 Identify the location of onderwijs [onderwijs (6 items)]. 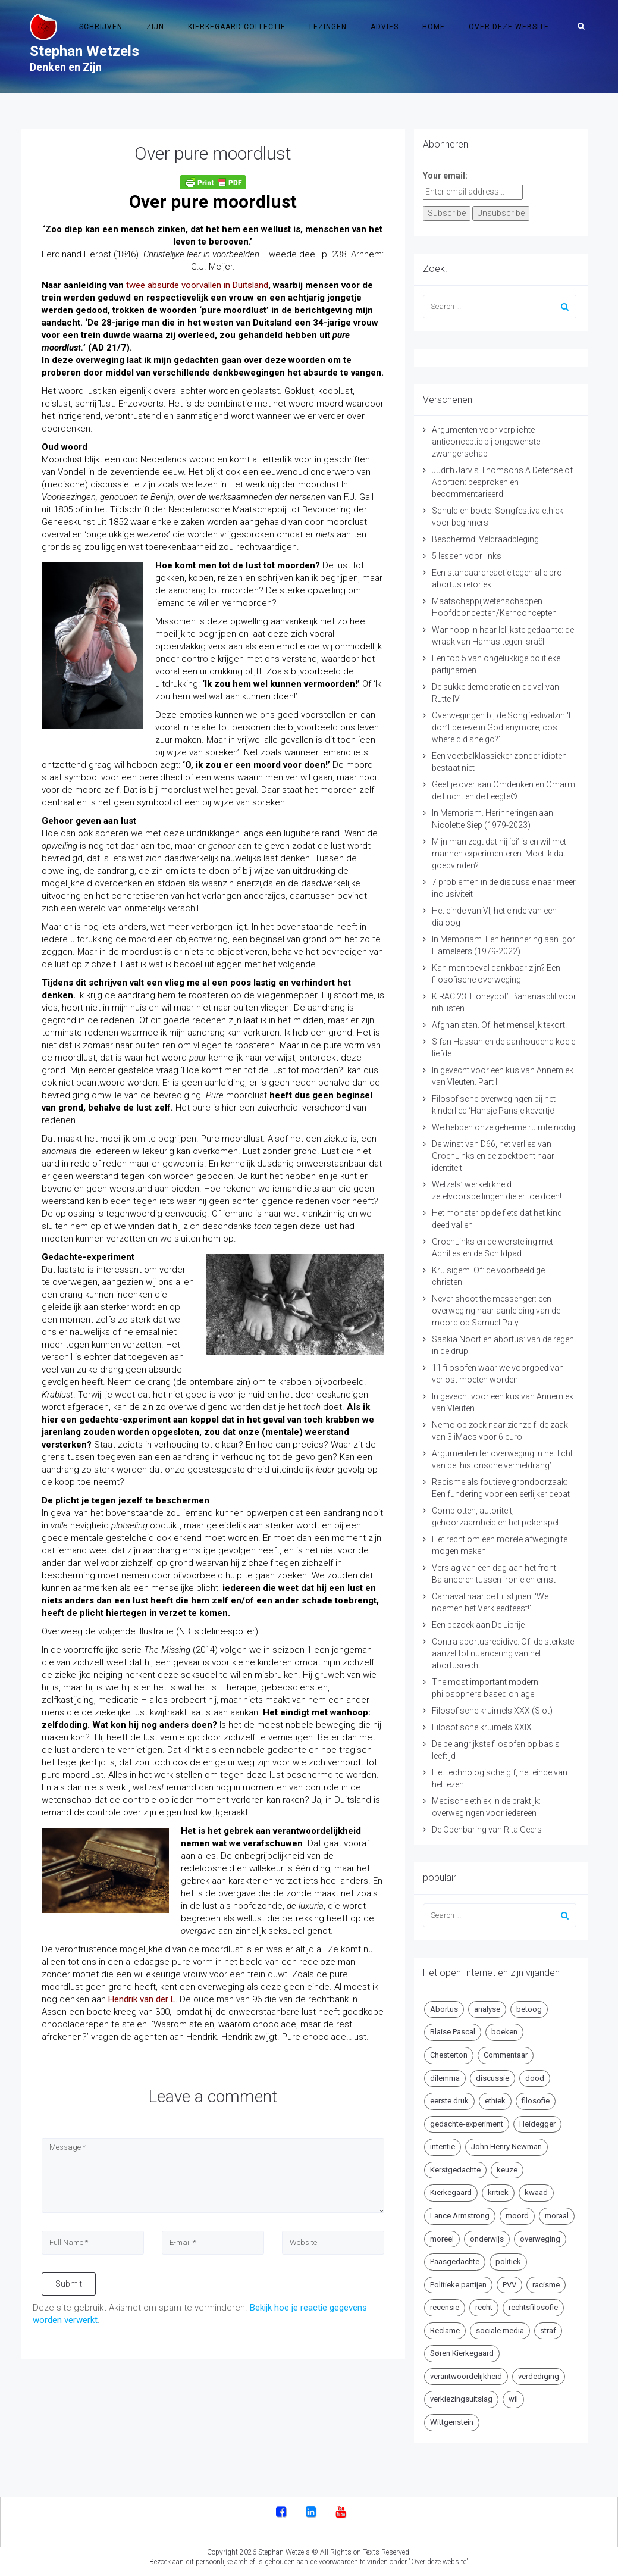
(487, 2238).